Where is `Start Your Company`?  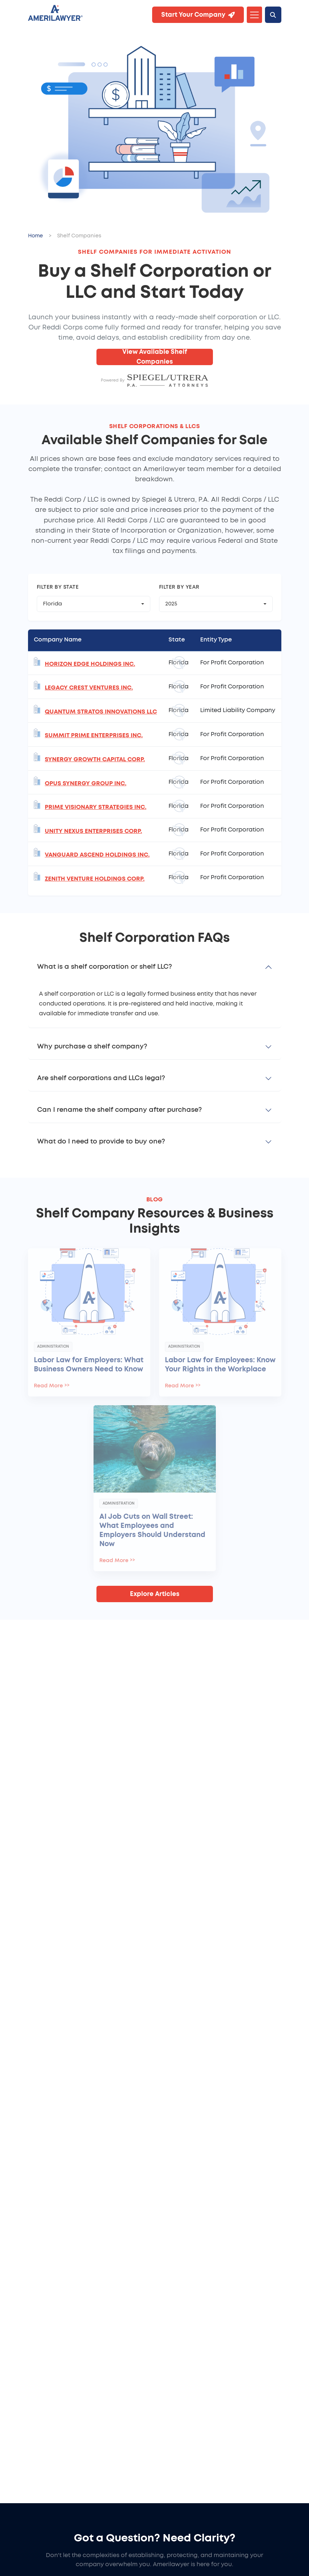
Start Your Company is located at coordinates (198, 15).